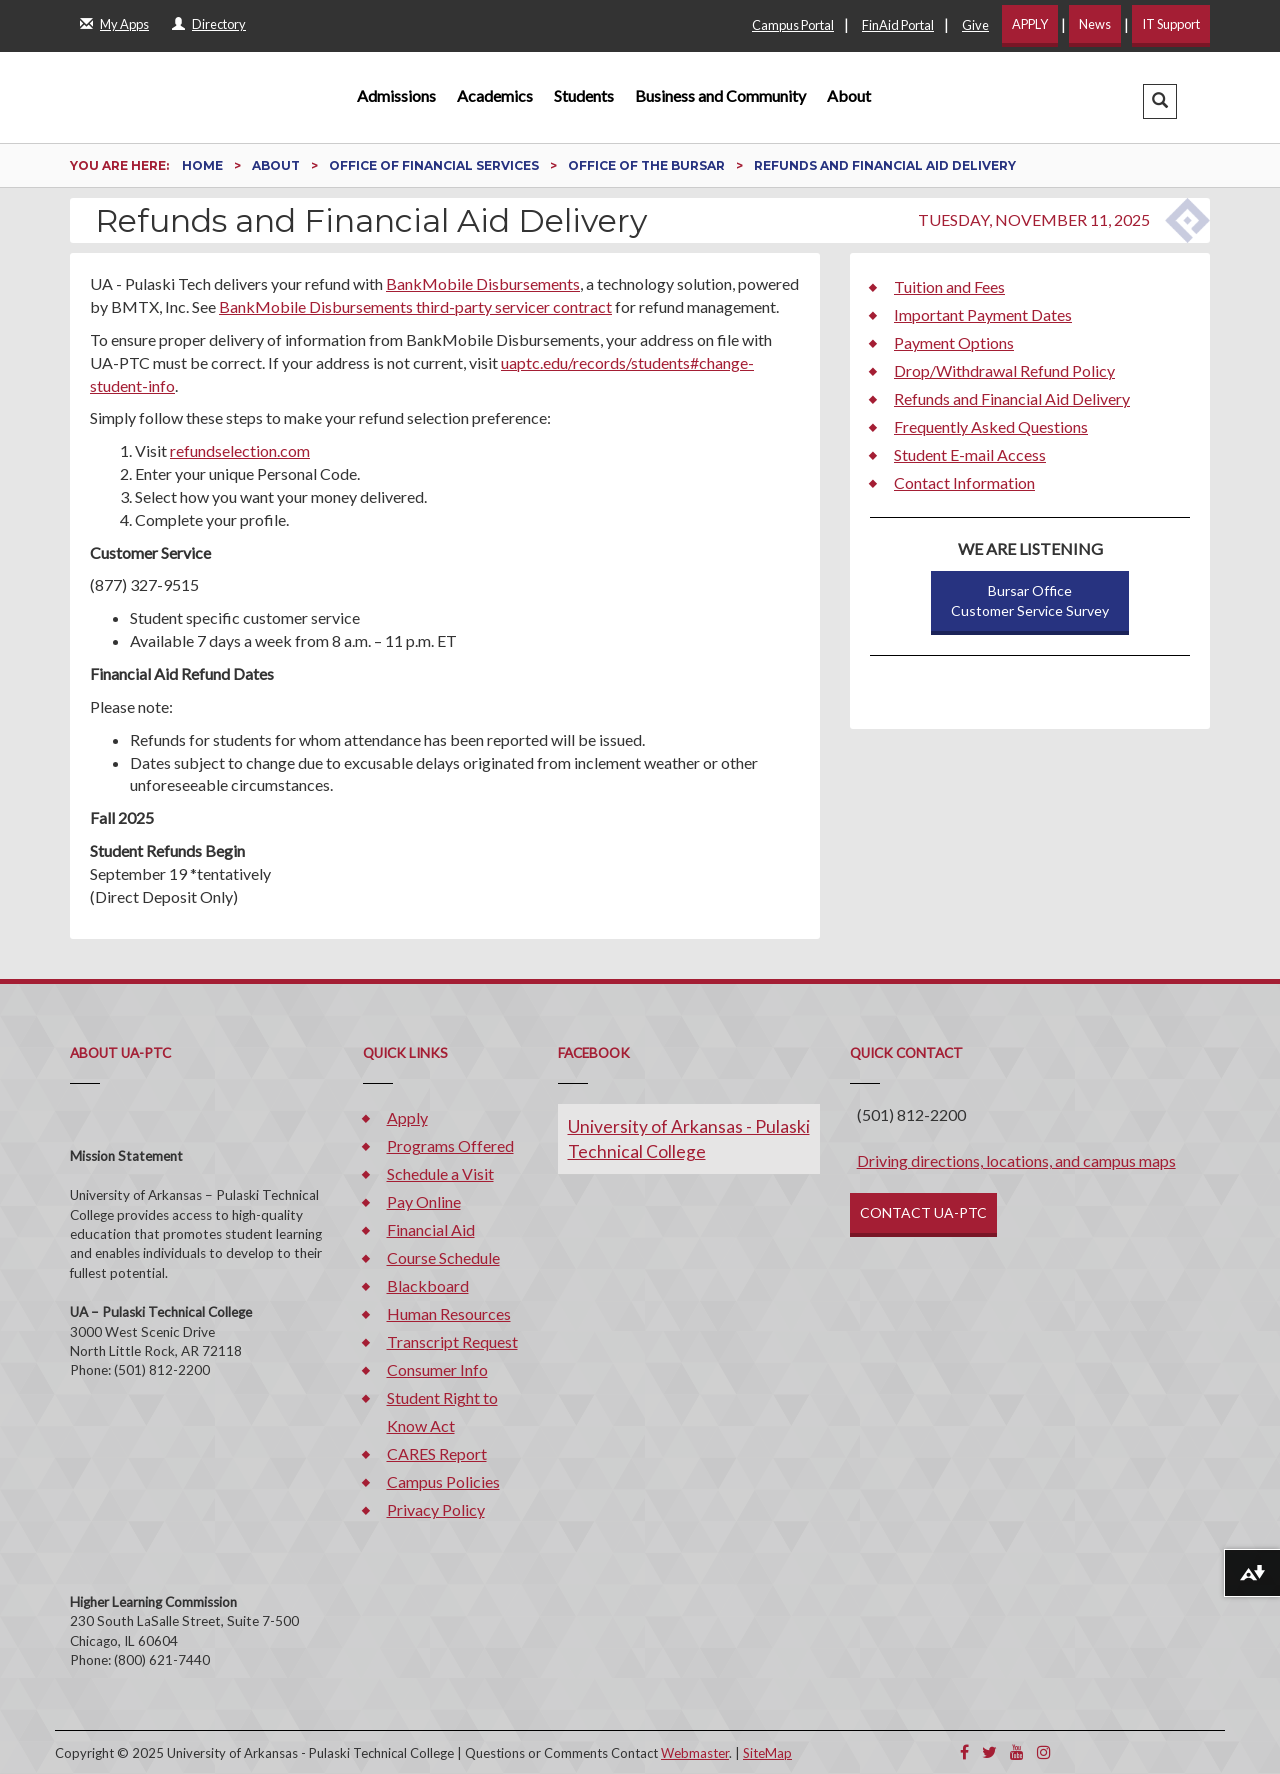 The image size is (1280, 1774). Describe the element at coordinates (991, 426) in the screenshot. I see `Frequently Asked Questions` at that location.